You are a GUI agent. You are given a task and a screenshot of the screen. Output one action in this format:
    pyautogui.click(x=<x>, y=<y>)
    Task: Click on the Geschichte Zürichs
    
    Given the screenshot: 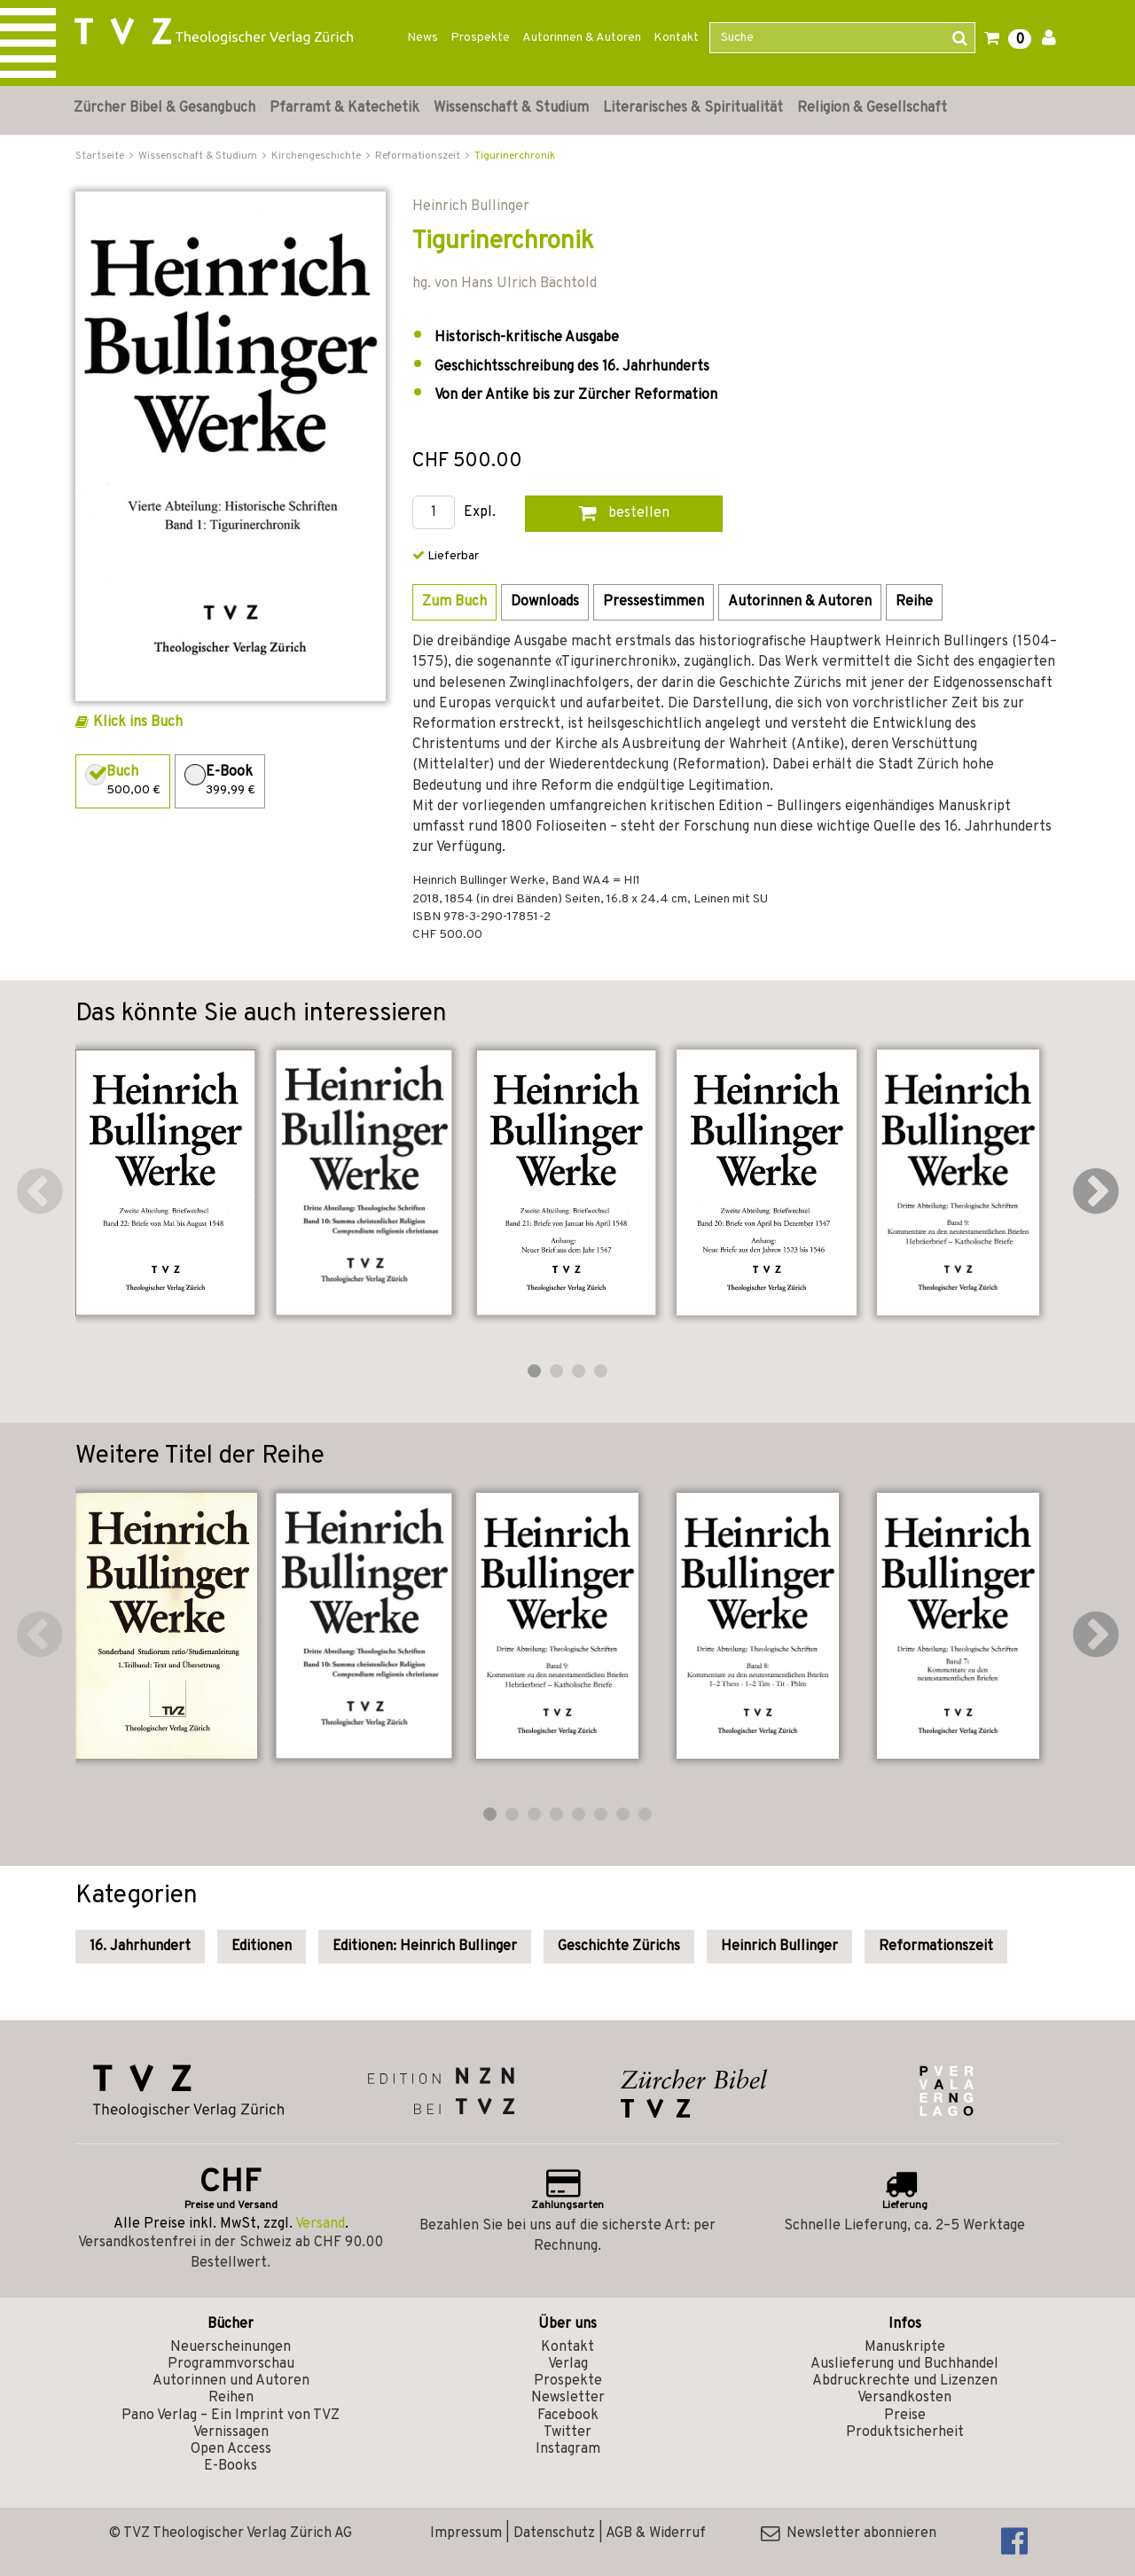 What is the action you would take?
    pyautogui.click(x=619, y=1946)
    